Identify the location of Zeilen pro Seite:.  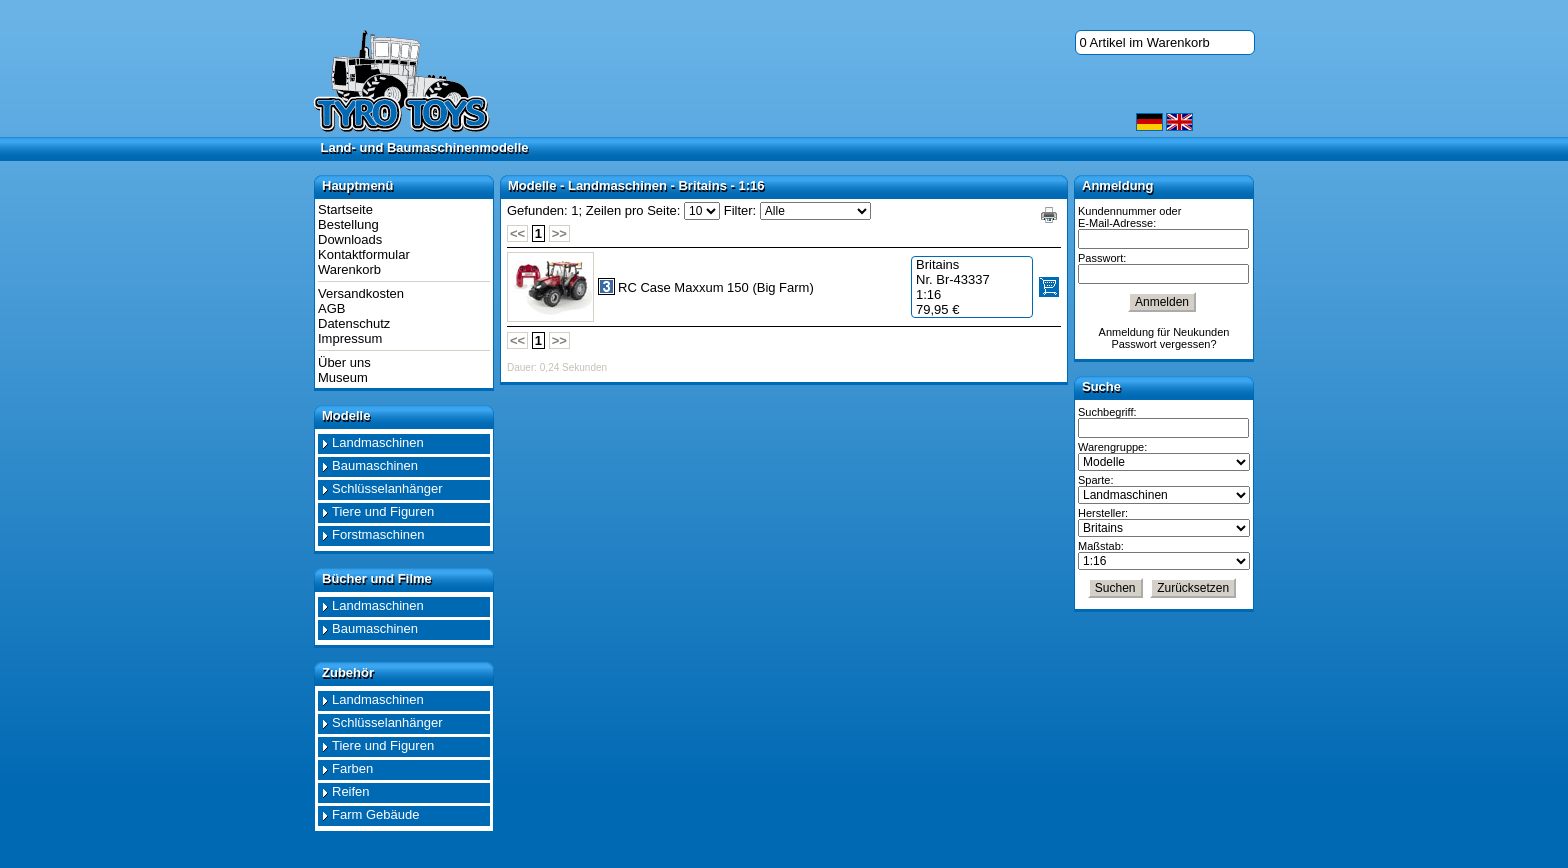
(633, 210).